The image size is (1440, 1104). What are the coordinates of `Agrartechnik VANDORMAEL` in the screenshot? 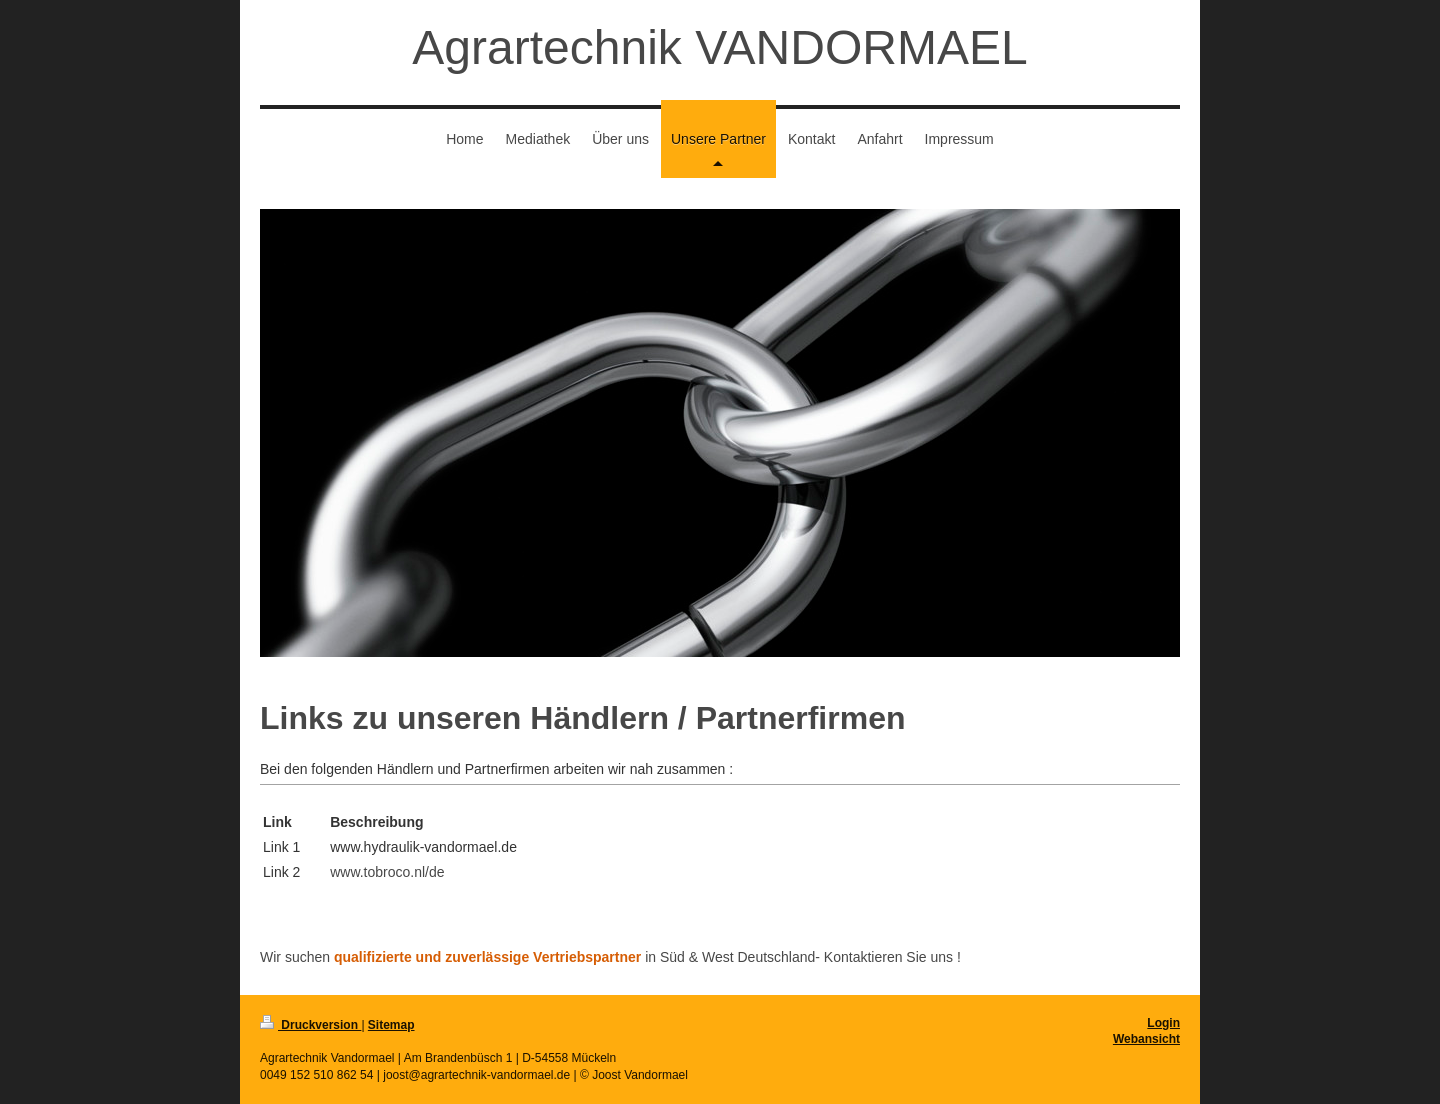 It's located at (719, 47).